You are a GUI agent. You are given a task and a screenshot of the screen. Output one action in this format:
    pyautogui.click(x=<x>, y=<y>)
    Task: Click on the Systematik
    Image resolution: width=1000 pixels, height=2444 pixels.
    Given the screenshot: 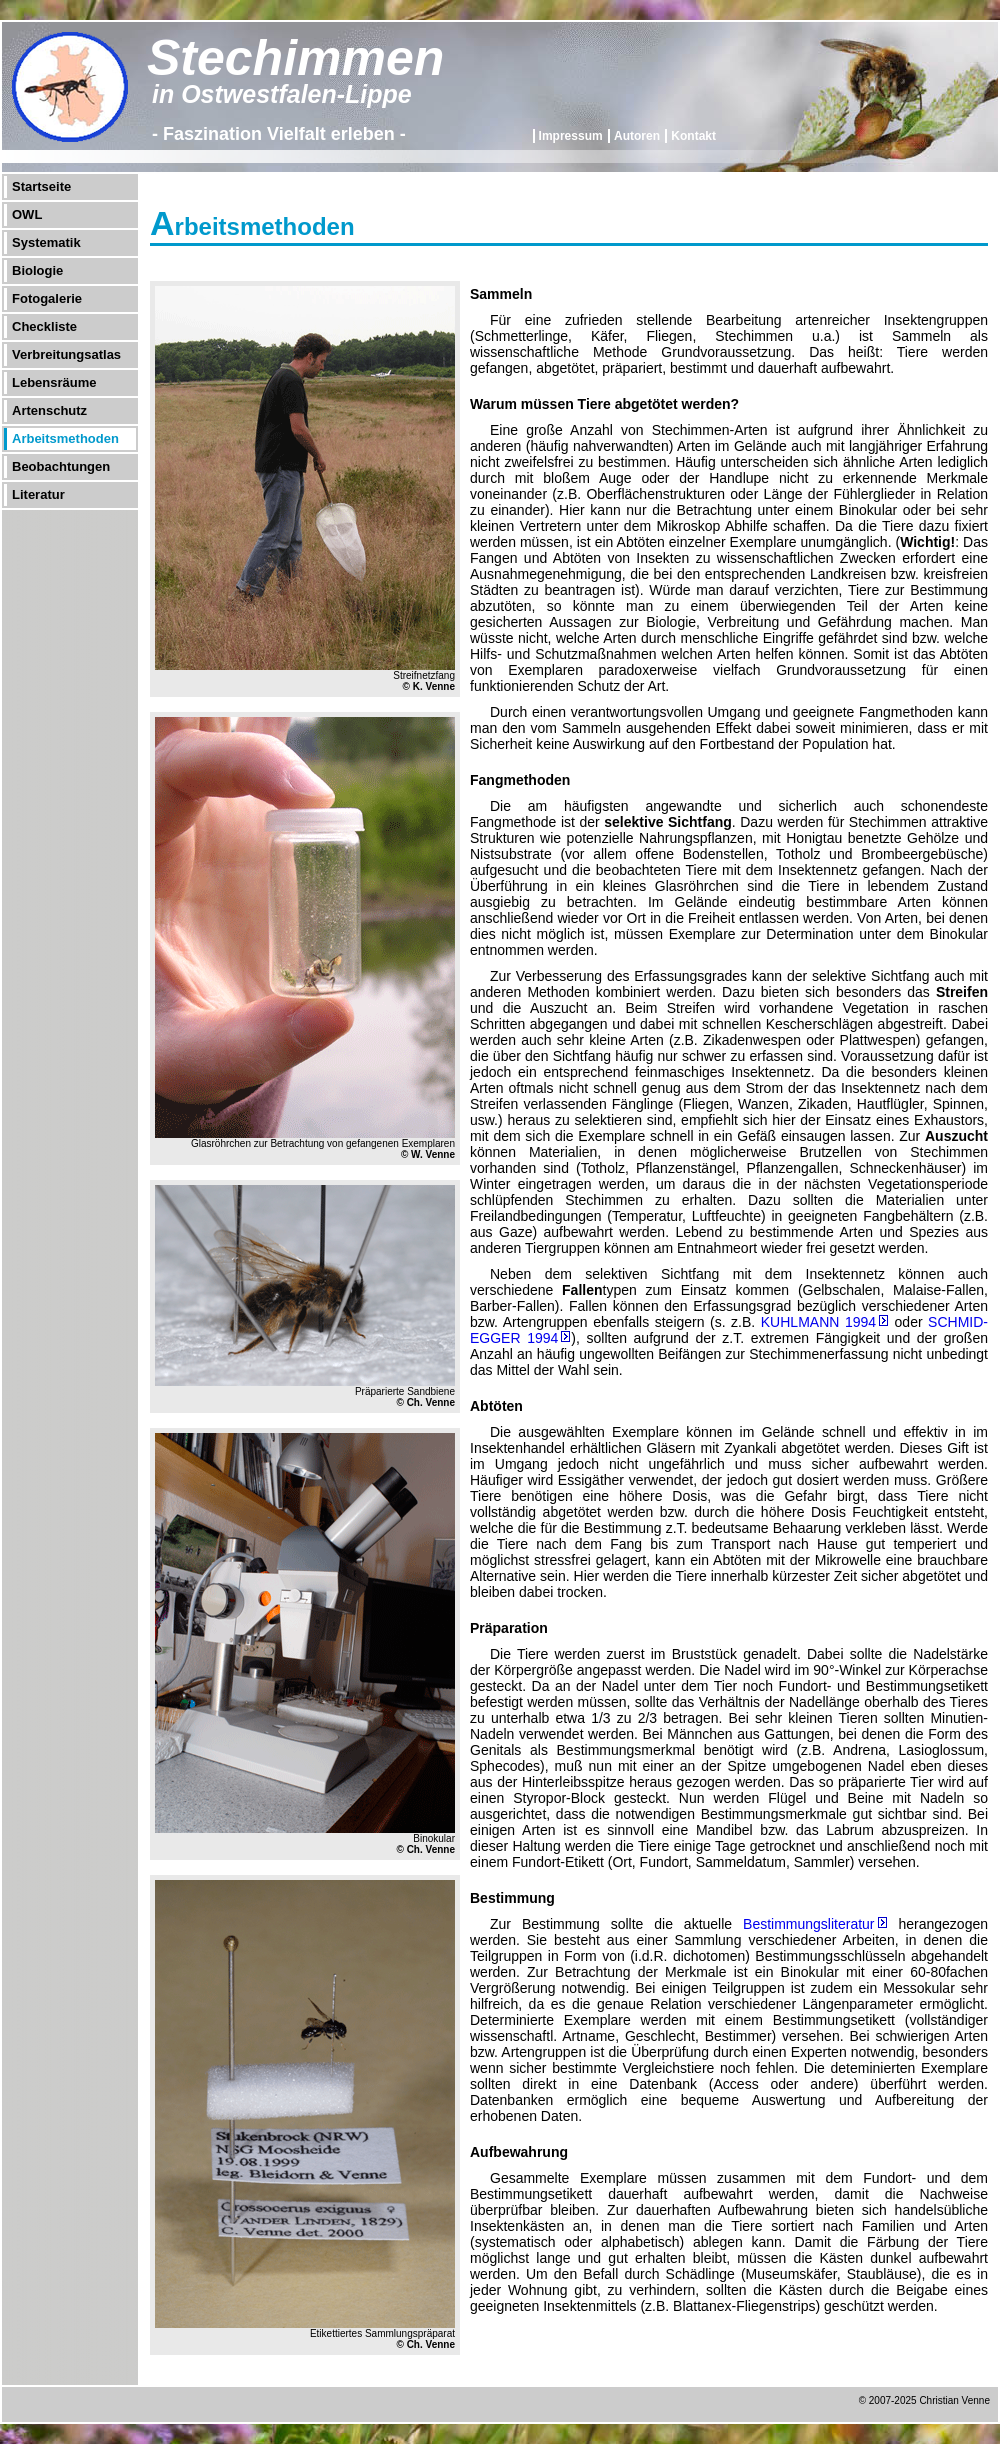 What is the action you would take?
    pyautogui.click(x=46, y=242)
    